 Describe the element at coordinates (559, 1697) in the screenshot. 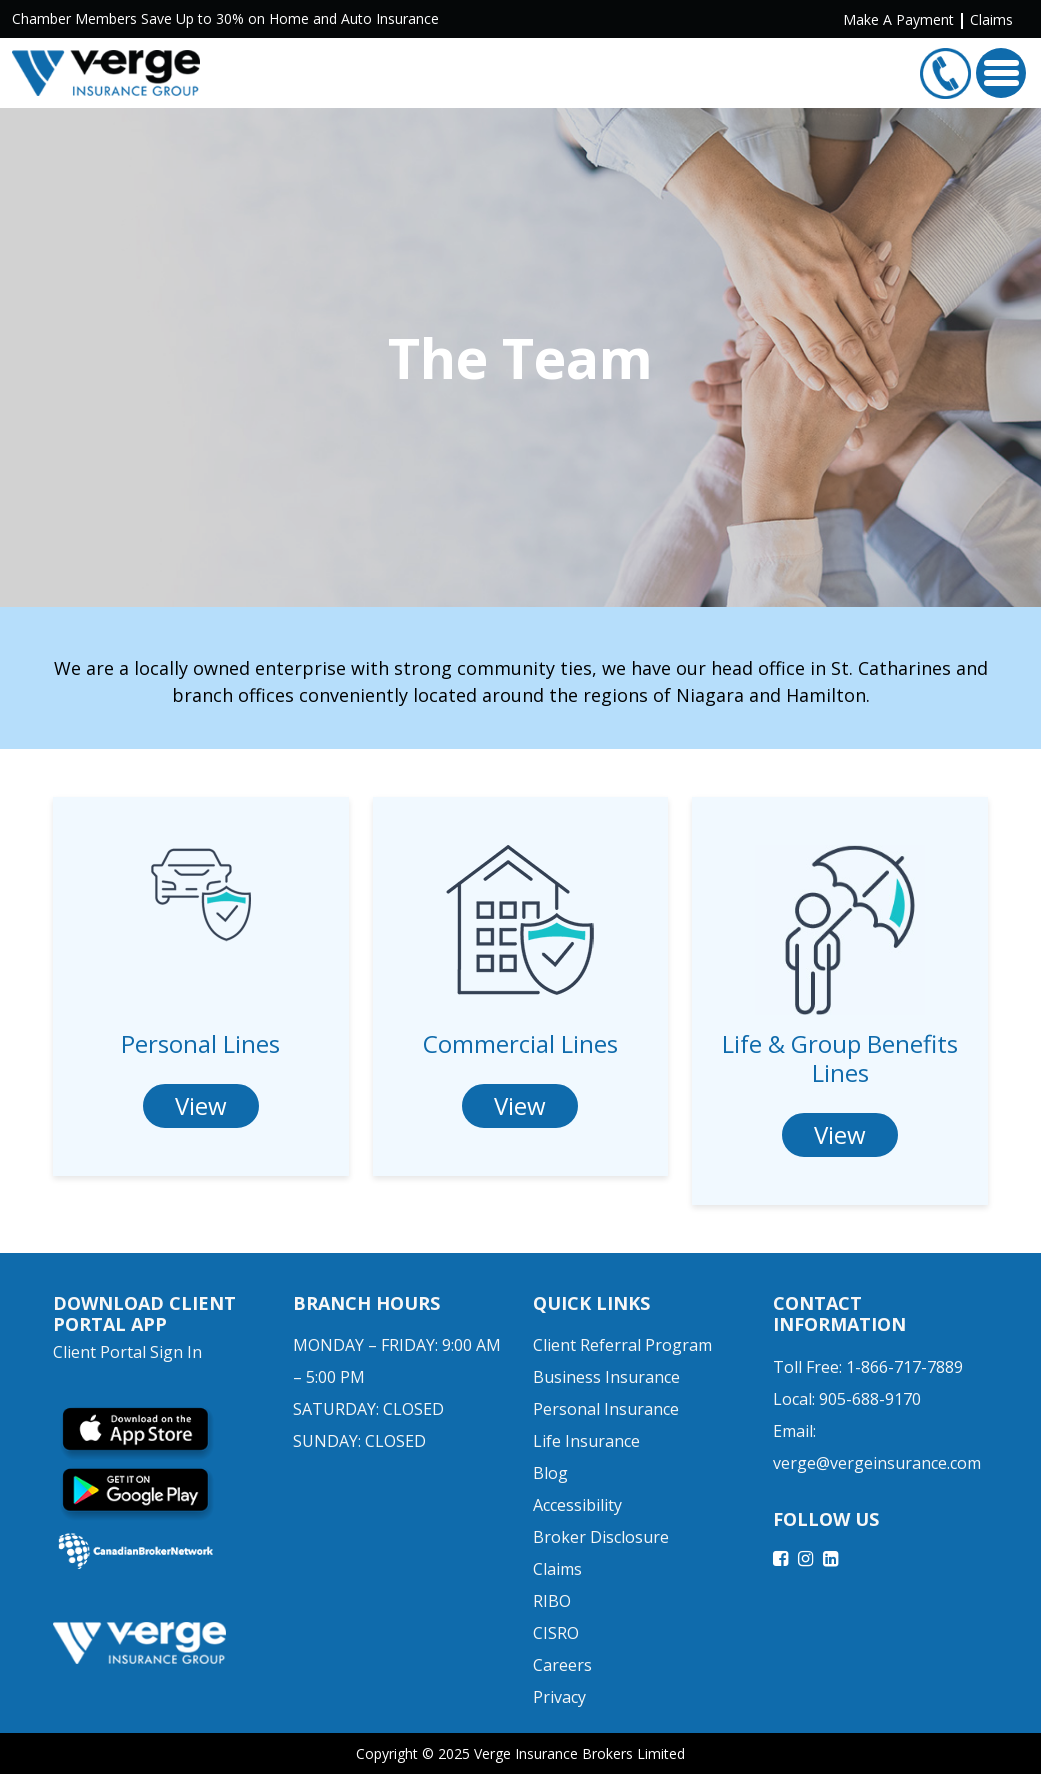

I see `Privacy` at that location.